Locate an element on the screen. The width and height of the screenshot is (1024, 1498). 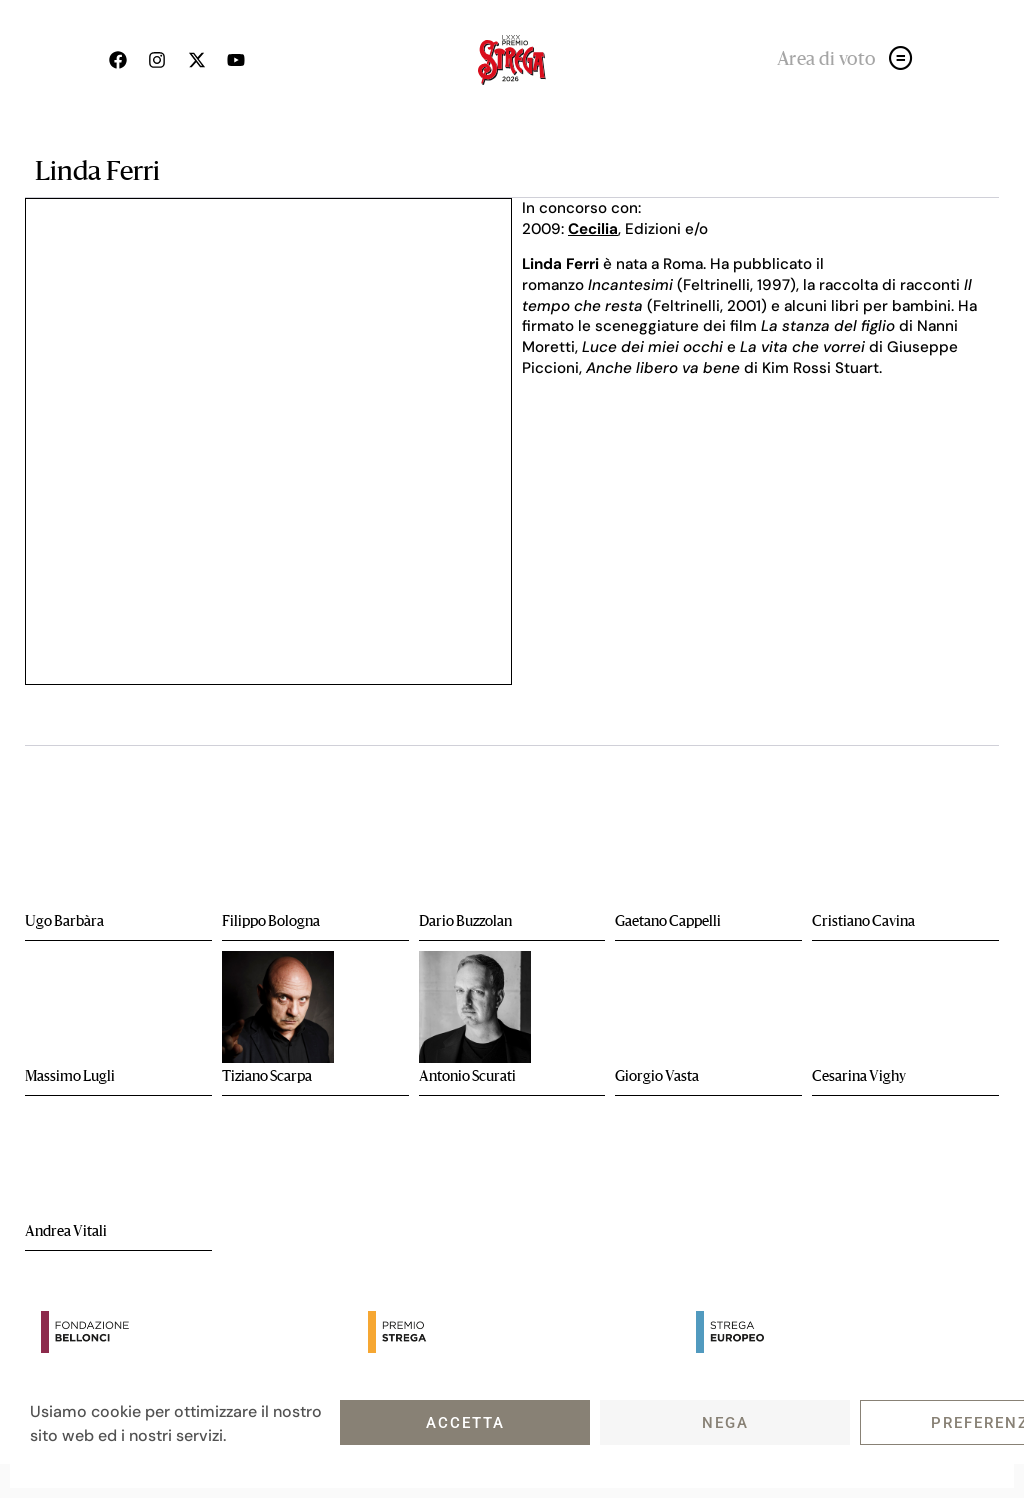
Cristiano Cavina is located at coordinates (863, 922).